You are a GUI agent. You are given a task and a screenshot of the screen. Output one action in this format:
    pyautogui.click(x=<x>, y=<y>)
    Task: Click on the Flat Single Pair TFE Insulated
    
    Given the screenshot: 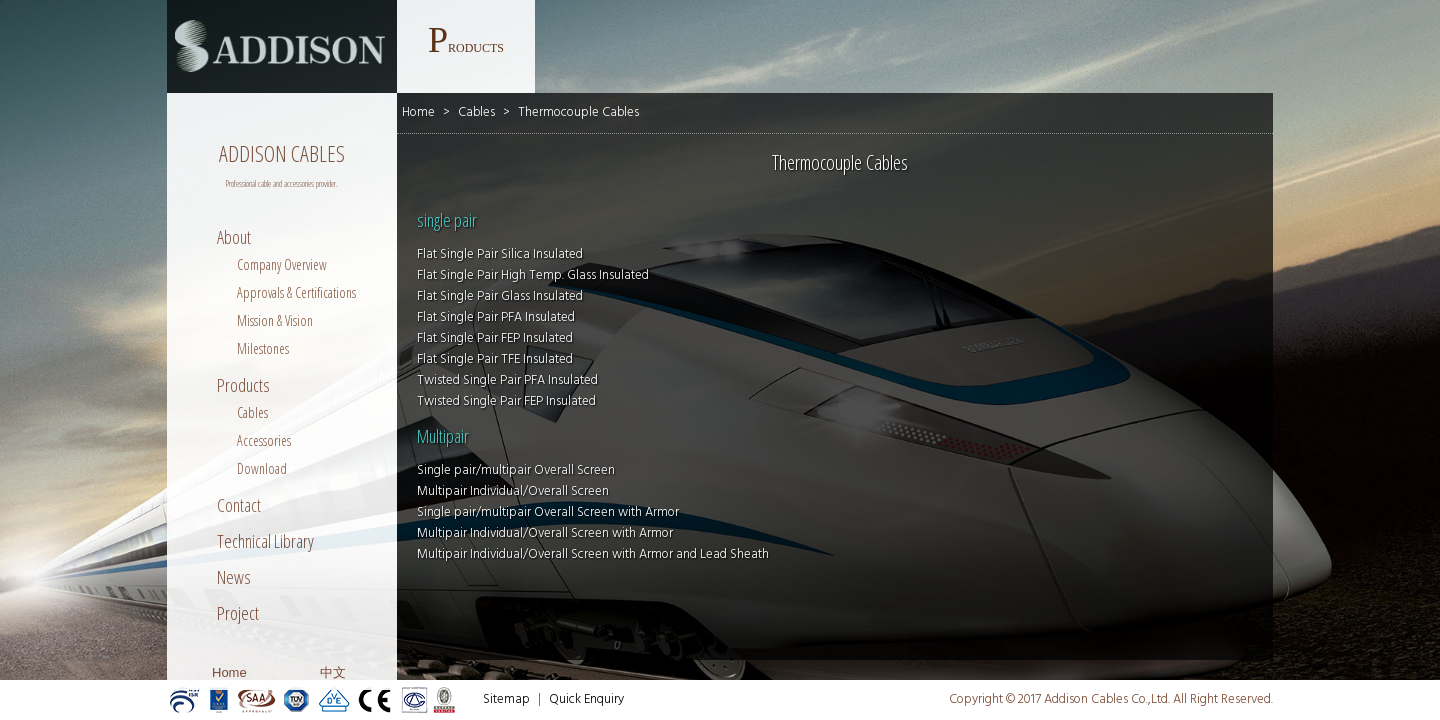 What is the action you would take?
    pyautogui.click(x=495, y=359)
    